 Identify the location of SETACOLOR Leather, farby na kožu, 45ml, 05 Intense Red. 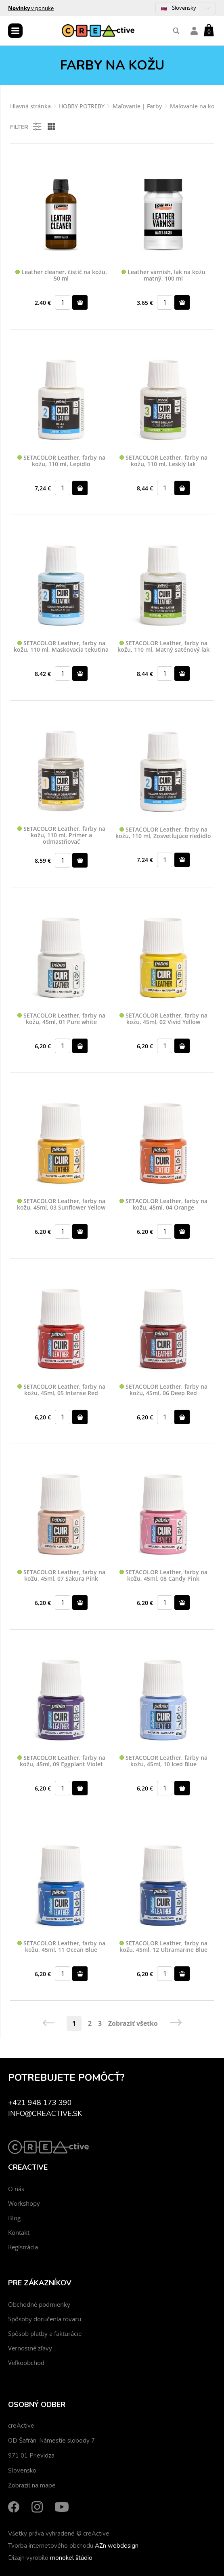
(61, 1390).